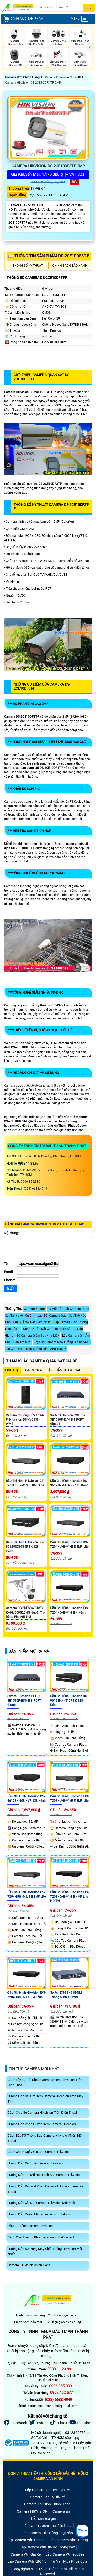 This screenshot has width=96, height=2576. Describe the element at coordinates (26, 2540) in the screenshot. I see `Lắp Camera Văn Phòng` at that location.